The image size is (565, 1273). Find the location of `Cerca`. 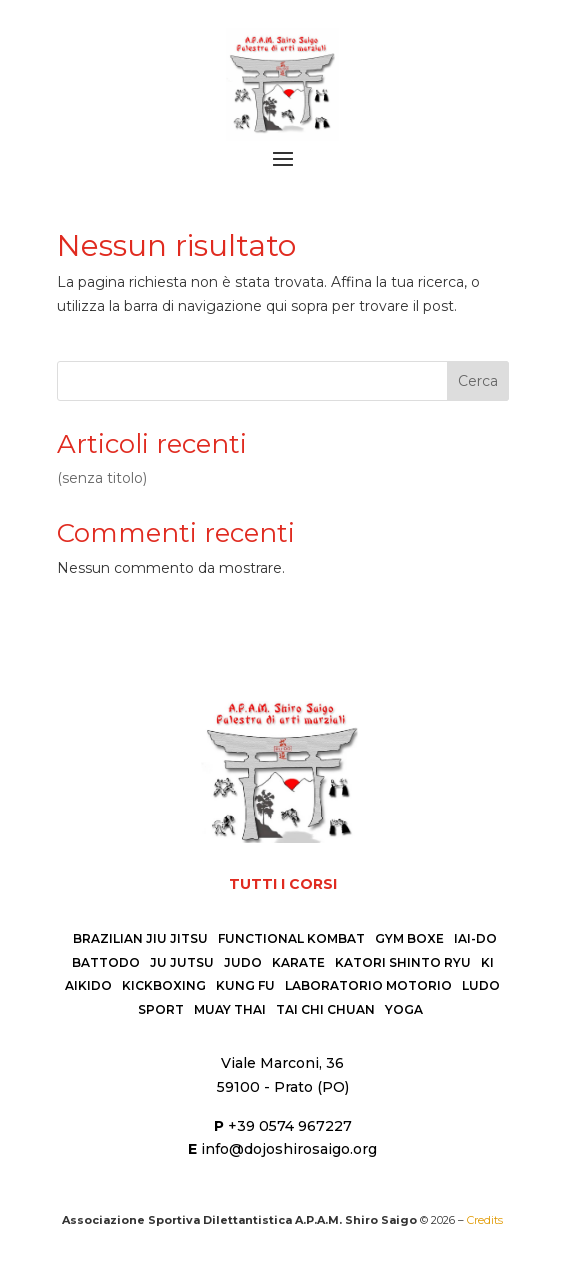

Cerca is located at coordinates (478, 381).